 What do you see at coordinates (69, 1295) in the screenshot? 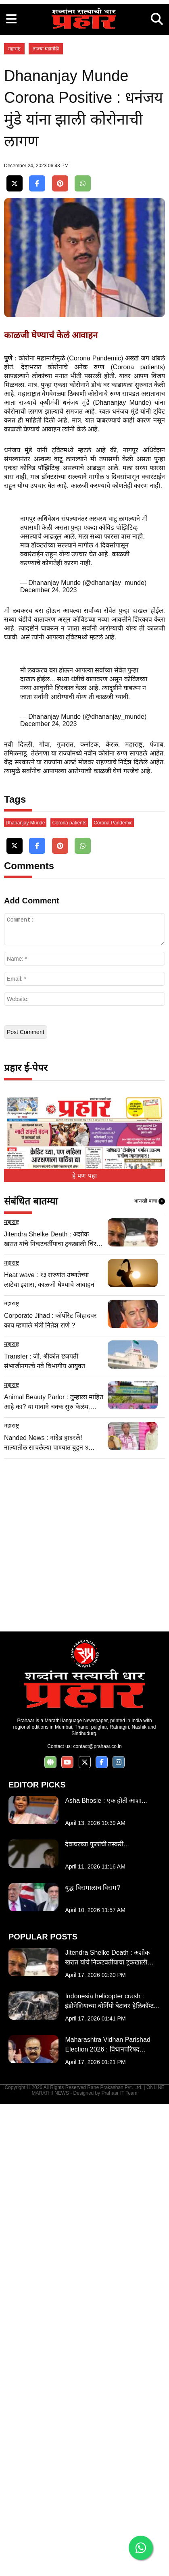
I see `Corona patients` at bounding box center [69, 1295].